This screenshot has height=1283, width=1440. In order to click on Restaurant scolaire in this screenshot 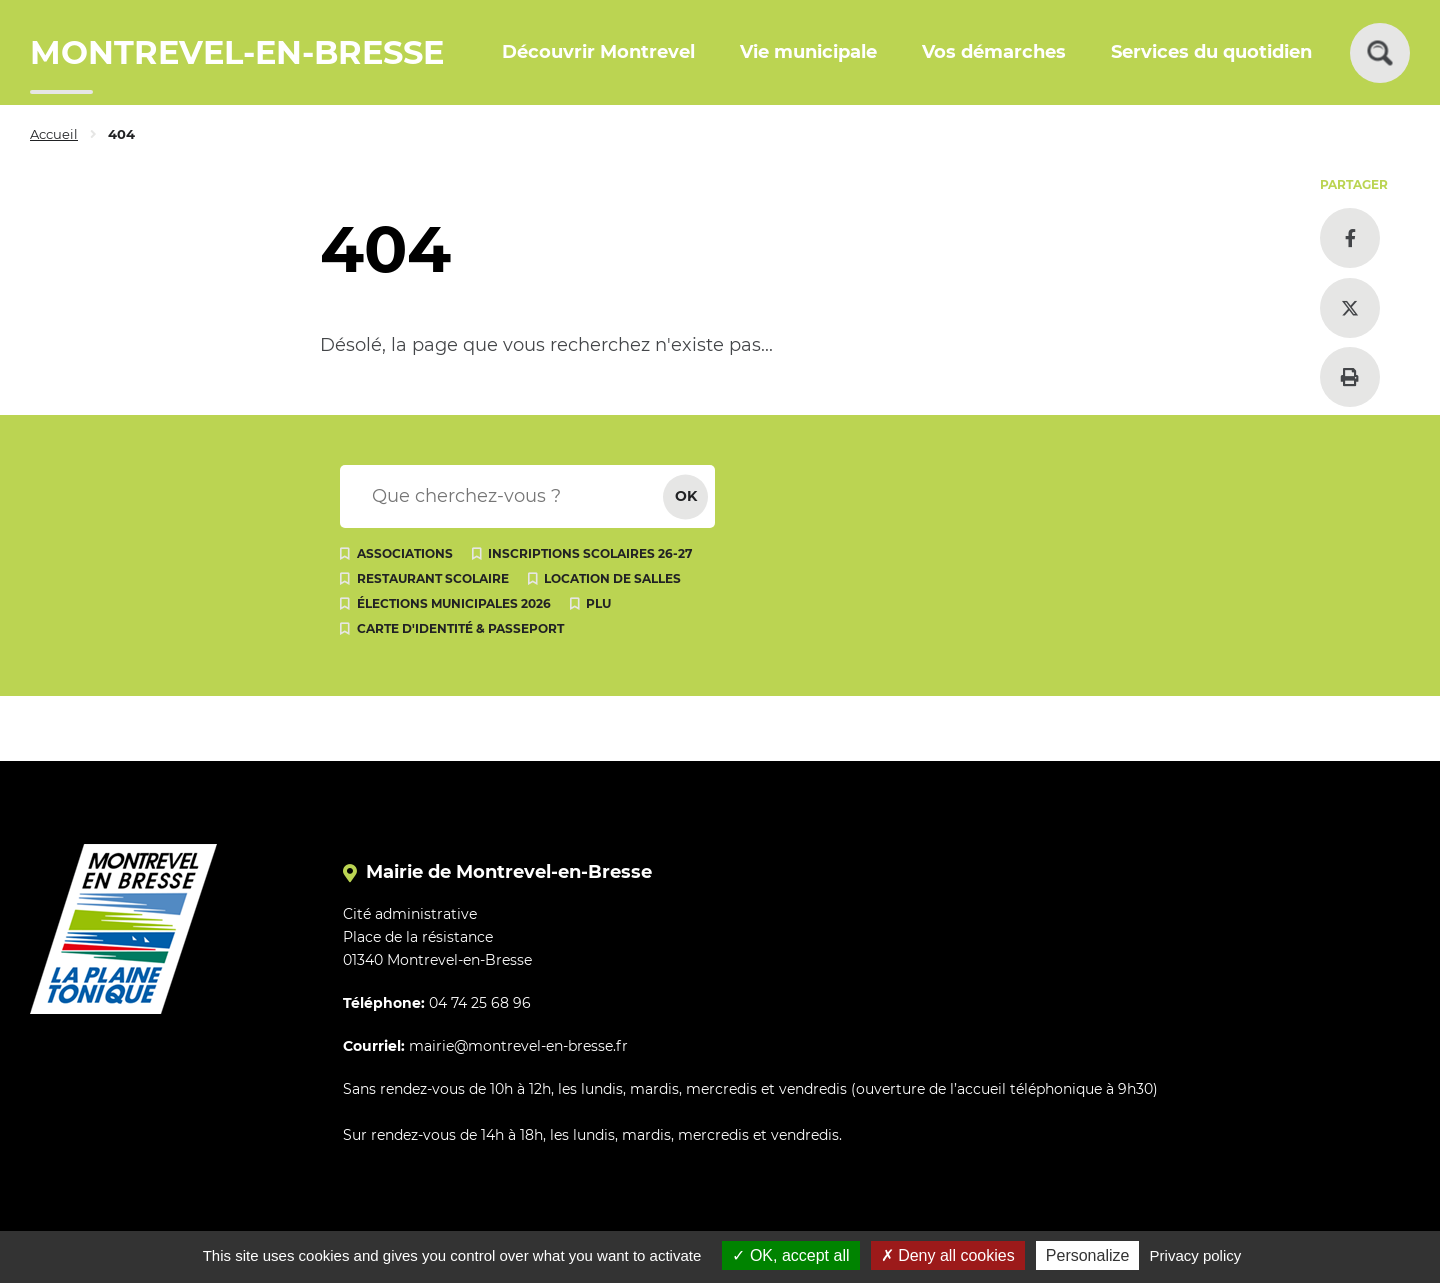, I will do `click(433, 578)`.